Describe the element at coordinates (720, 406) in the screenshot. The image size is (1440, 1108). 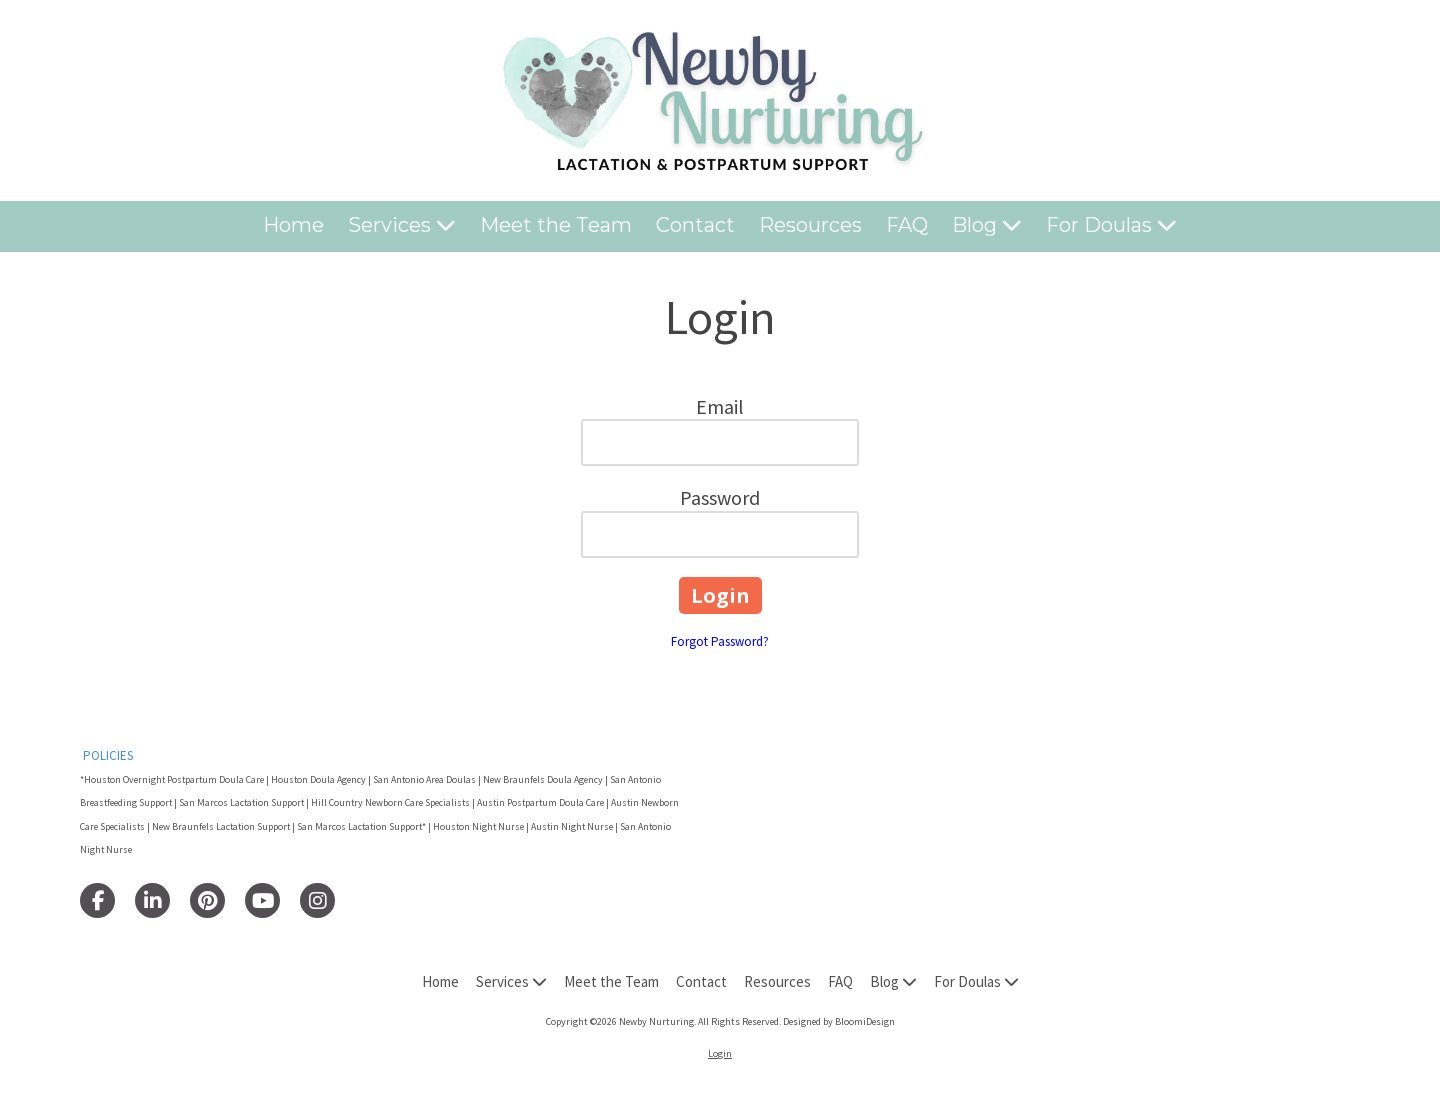
I see `Email` at that location.